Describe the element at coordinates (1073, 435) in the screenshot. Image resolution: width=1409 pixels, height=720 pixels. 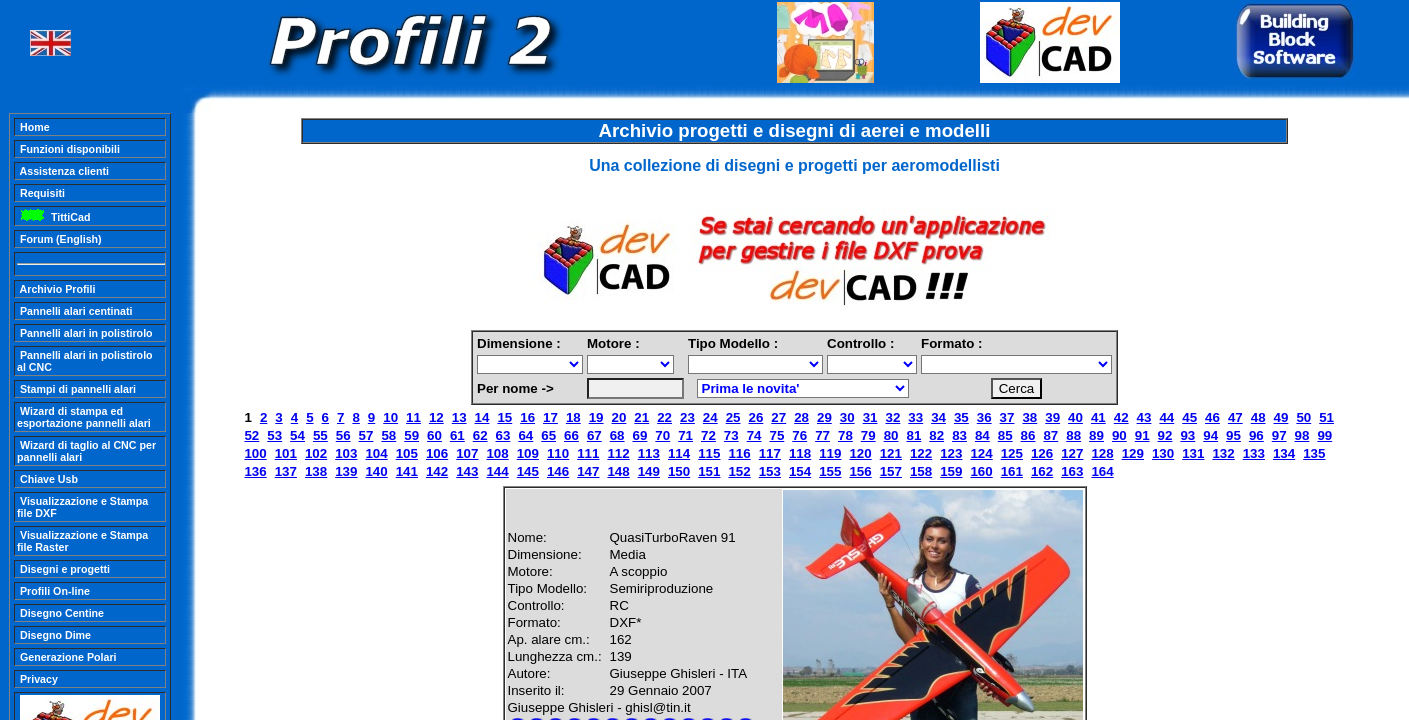
I see `88` at that location.